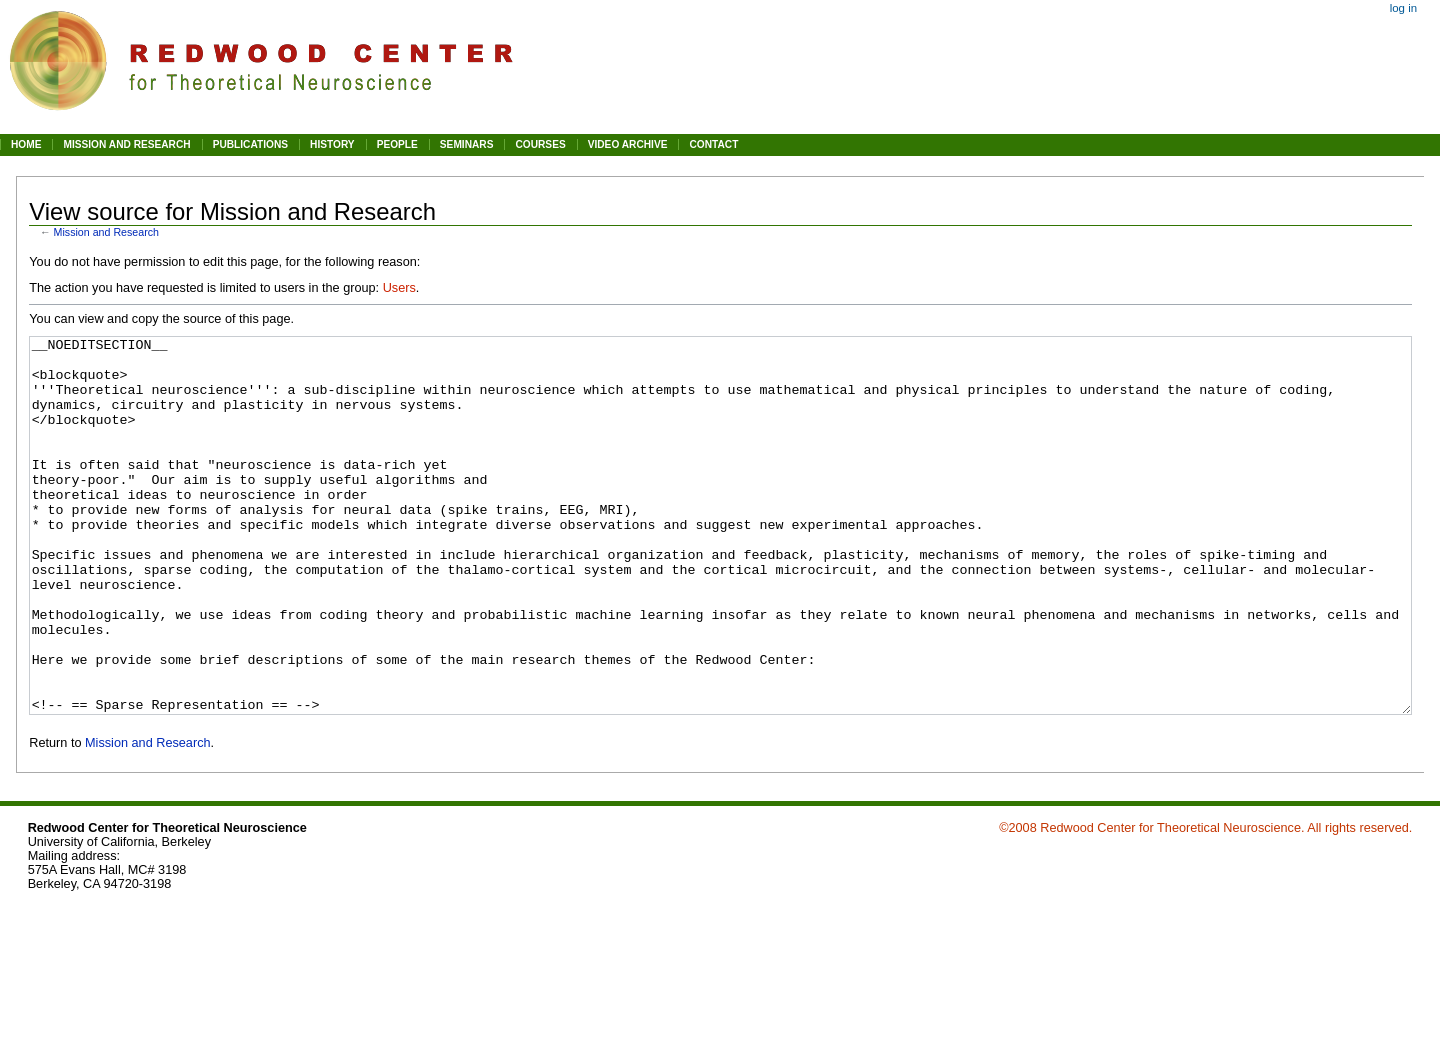 The image size is (1440, 1056). What do you see at coordinates (106, 232) in the screenshot?
I see `Mission and Research` at bounding box center [106, 232].